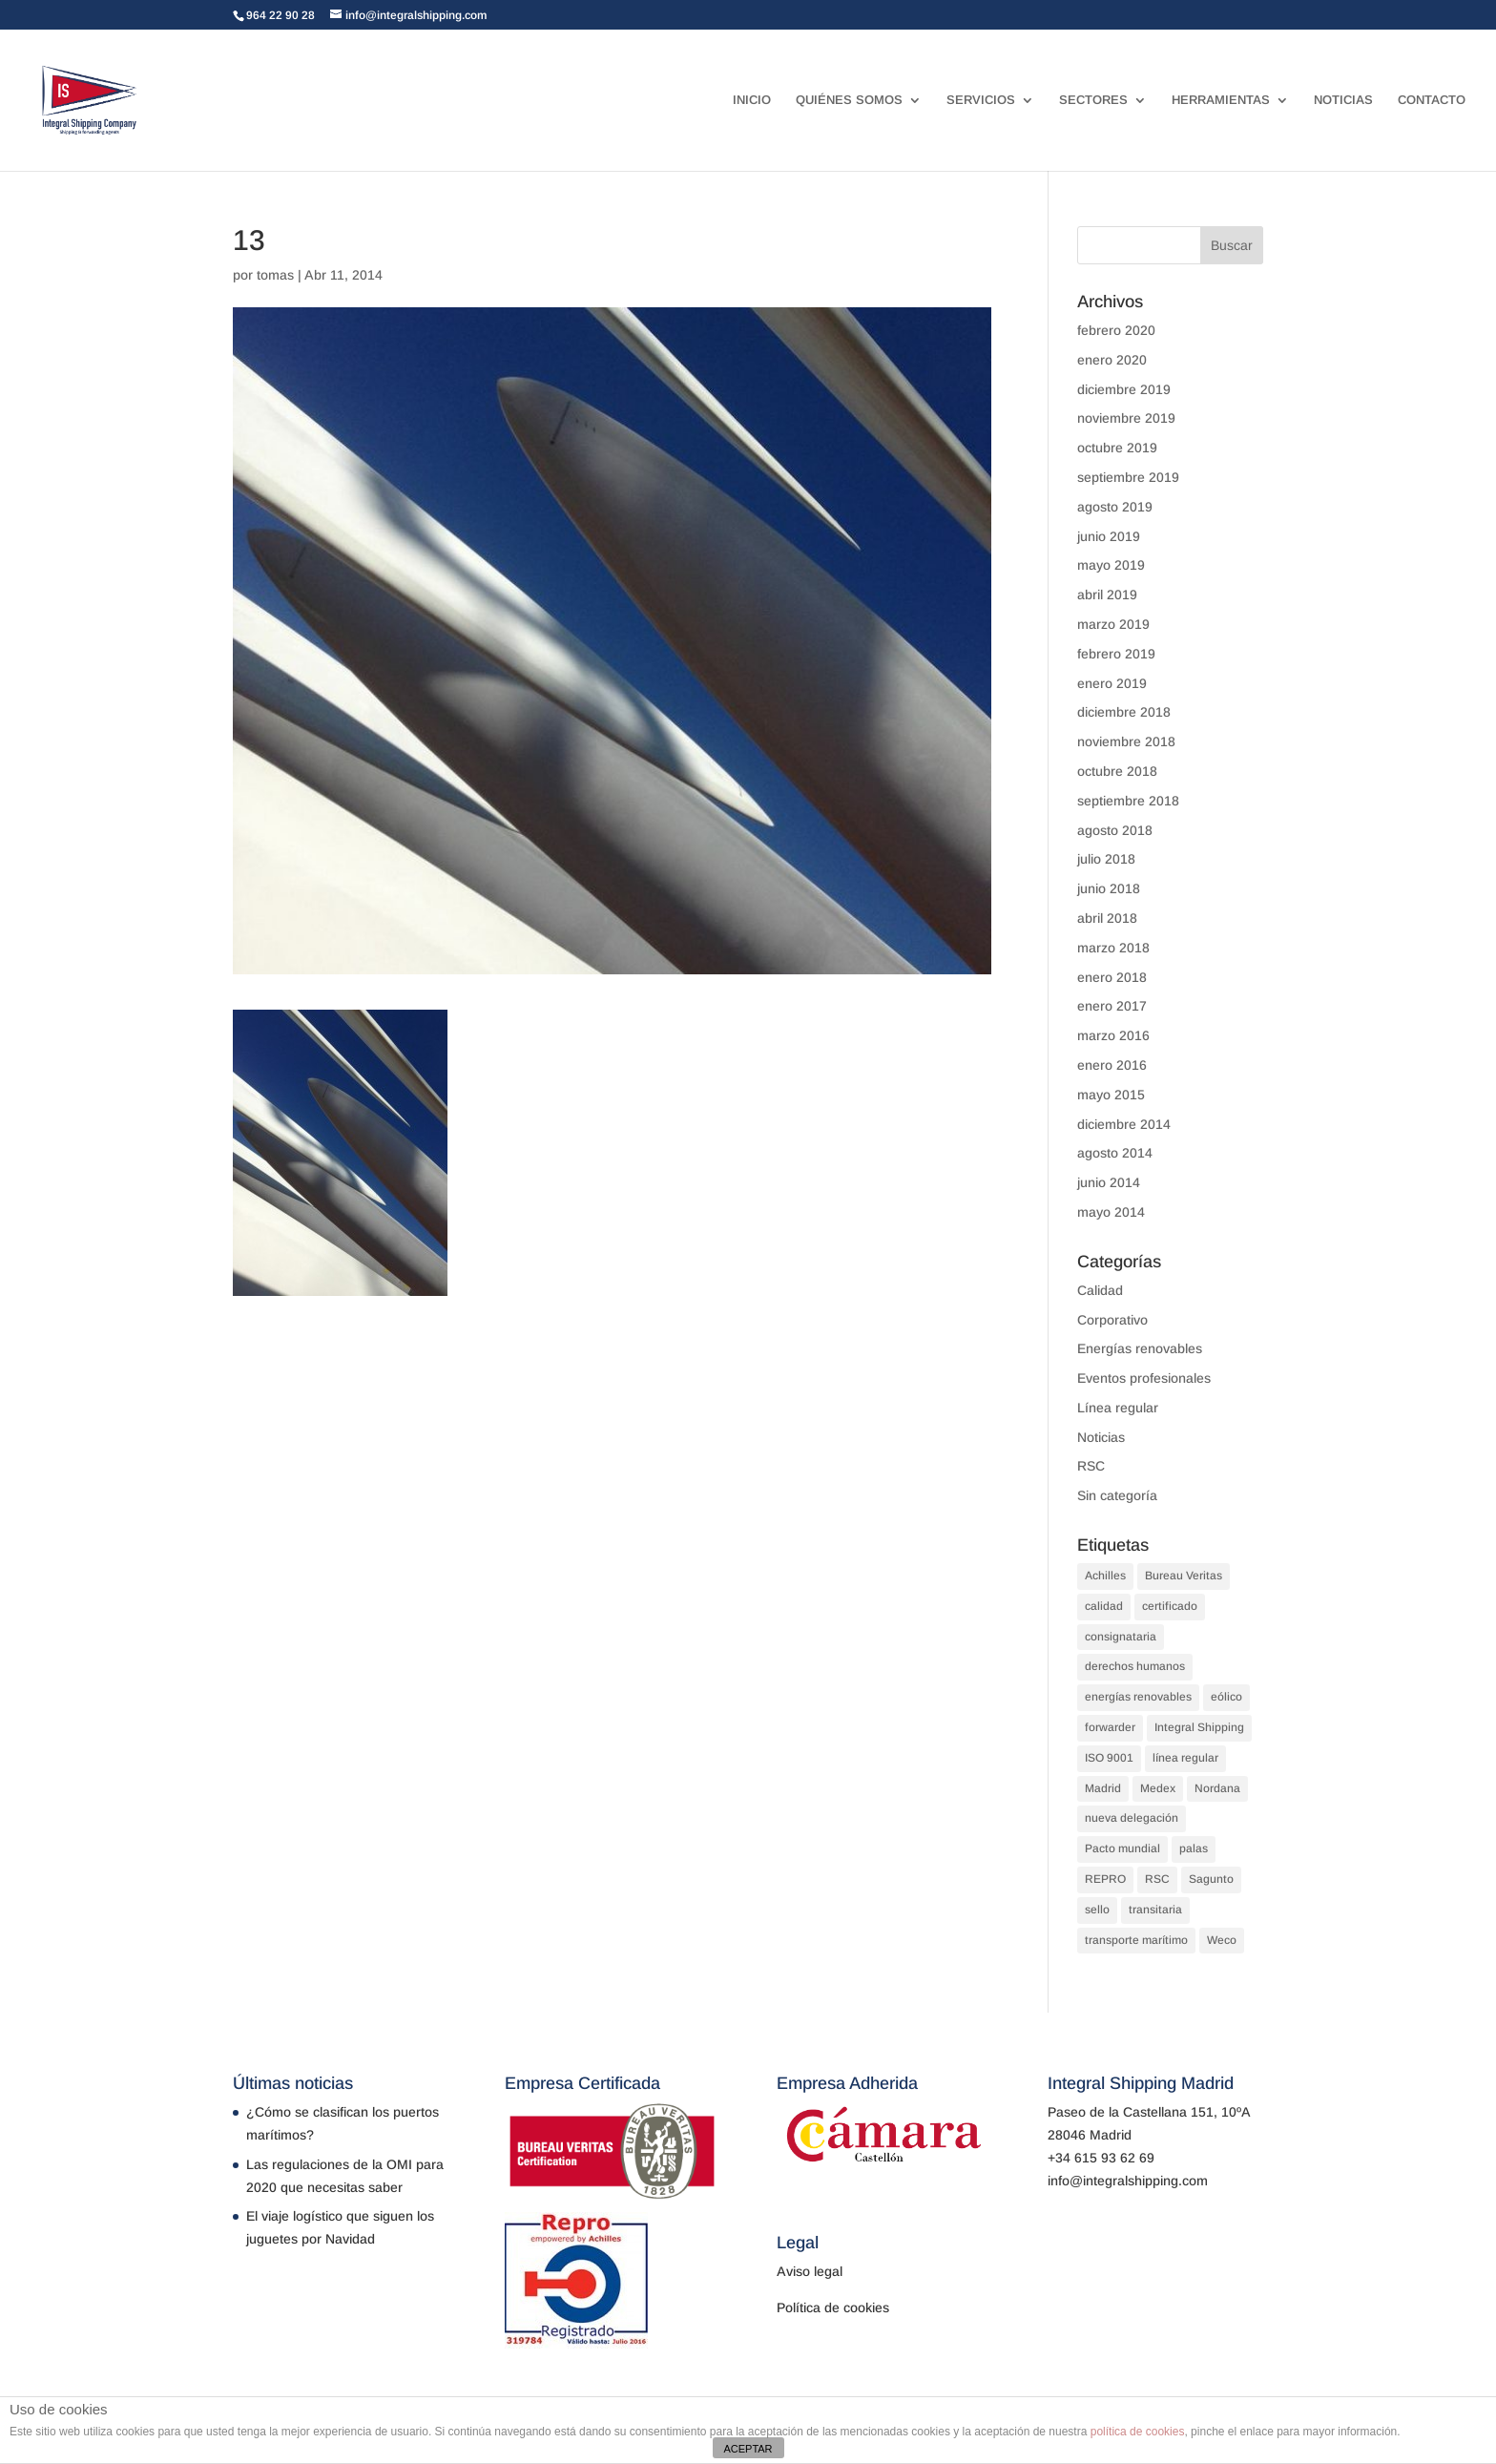  Describe the element at coordinates (1199, 1727) in the screenshot. I see `Integral Shipping [Integral Shipping (5 elementos)]` at that location.